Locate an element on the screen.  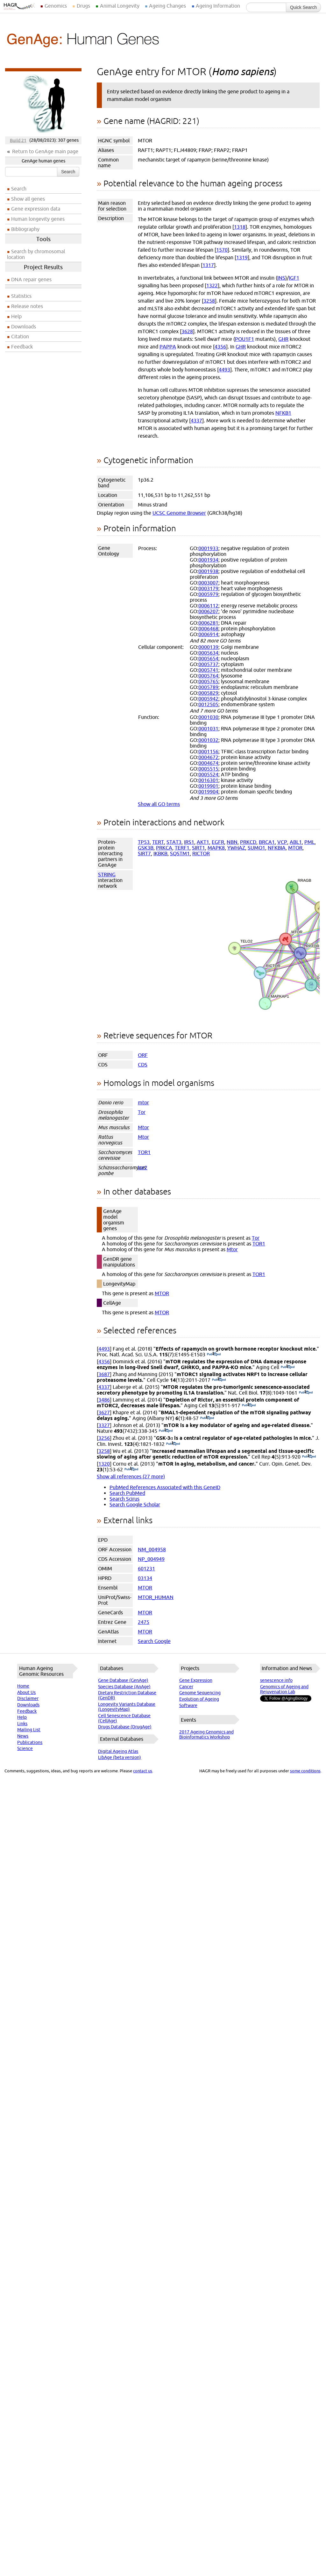
1570 is located at coordinates (222, 250).